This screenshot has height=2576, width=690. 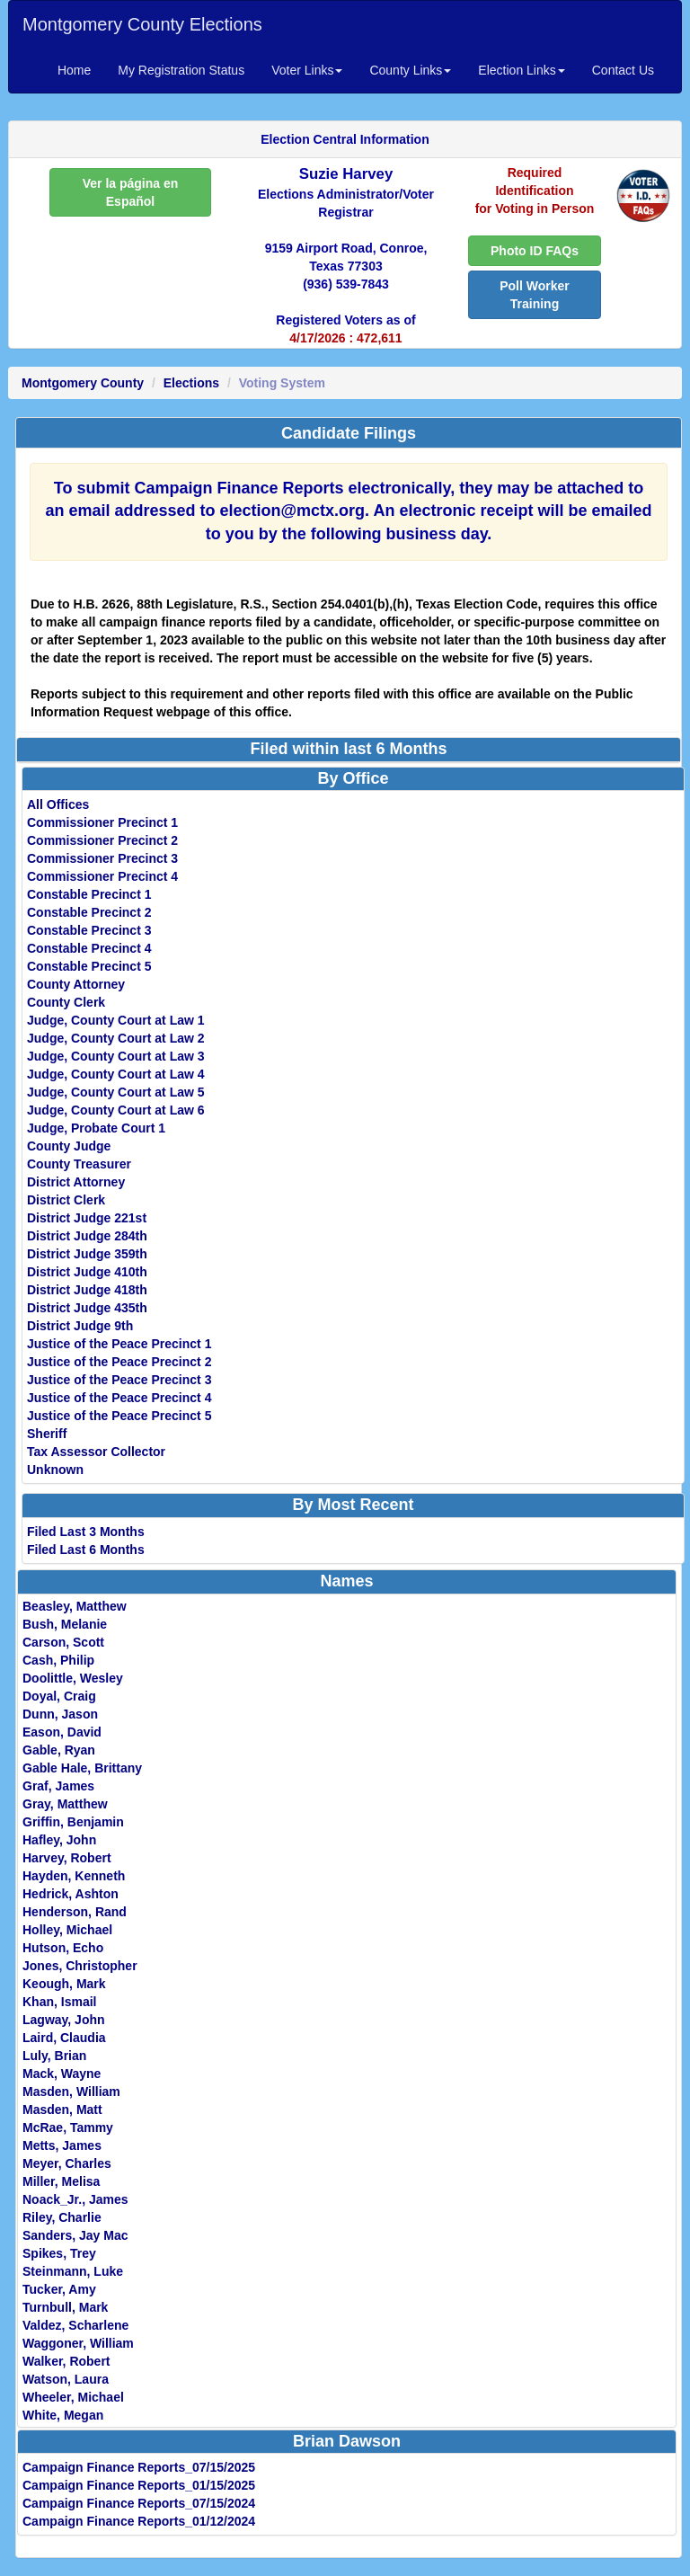 I want to click on Constable Precinct 1, so click(x=89, y=894).